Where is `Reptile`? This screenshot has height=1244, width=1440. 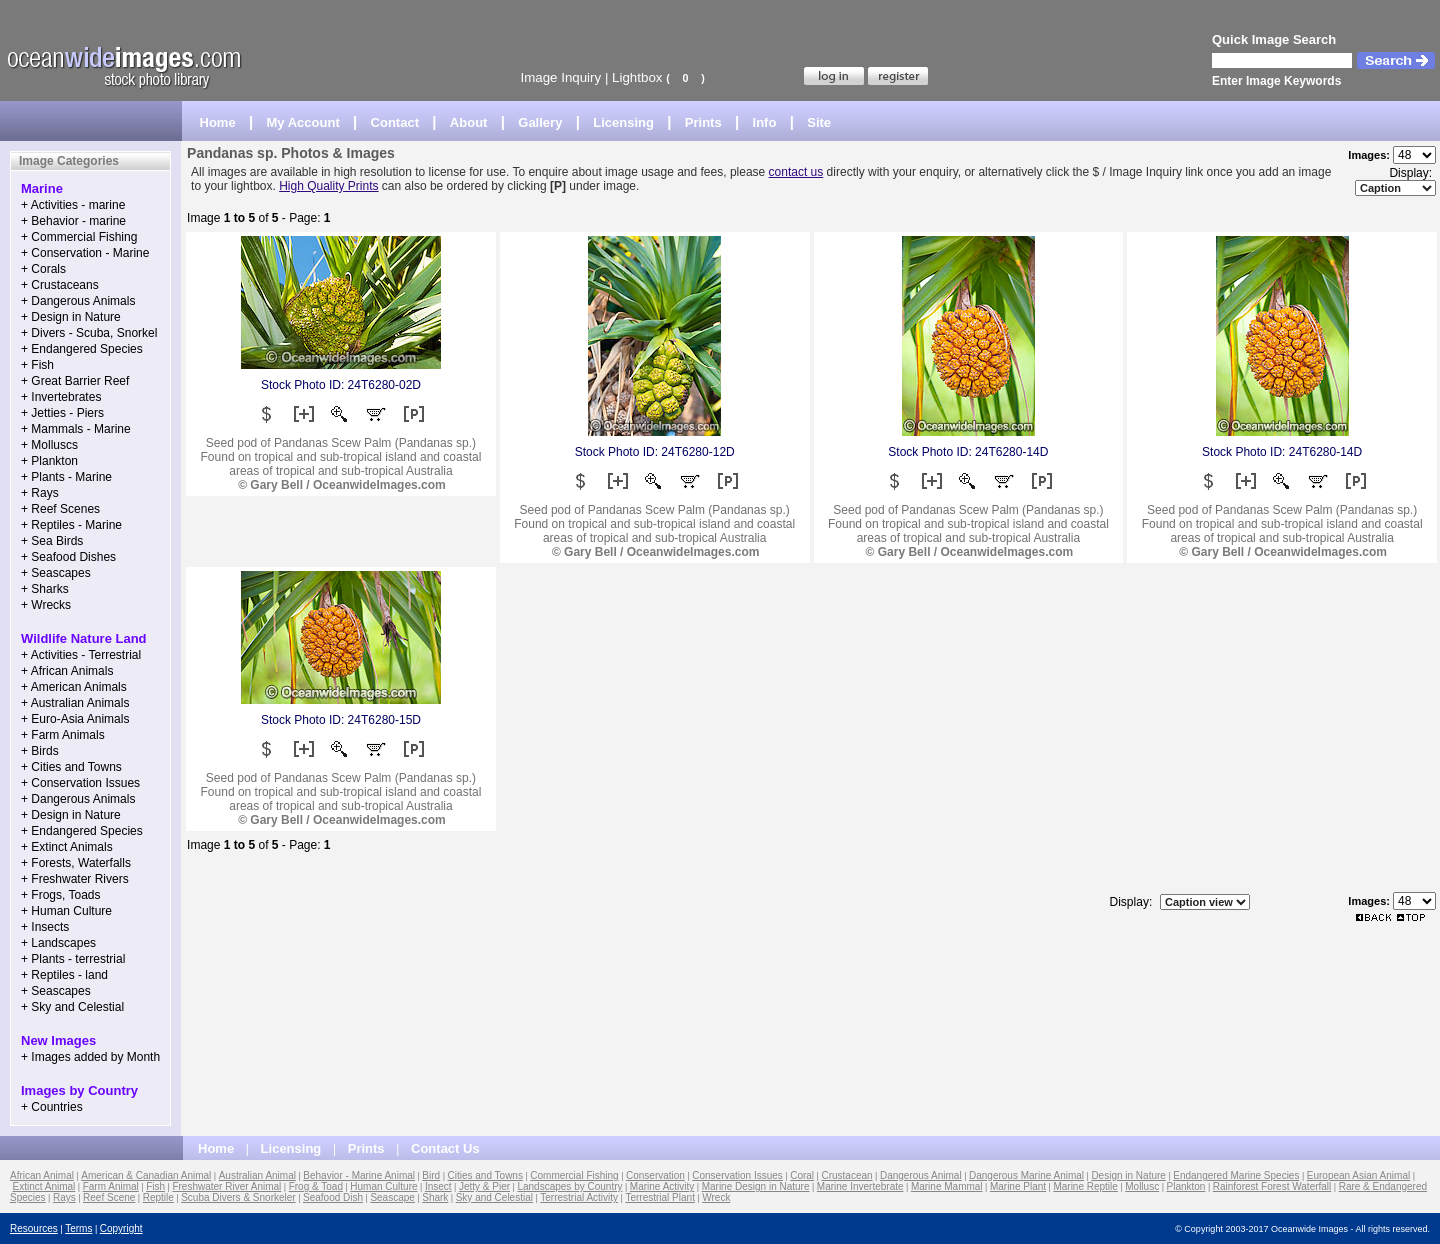 Reptile is located at coordinates (158, 1197).